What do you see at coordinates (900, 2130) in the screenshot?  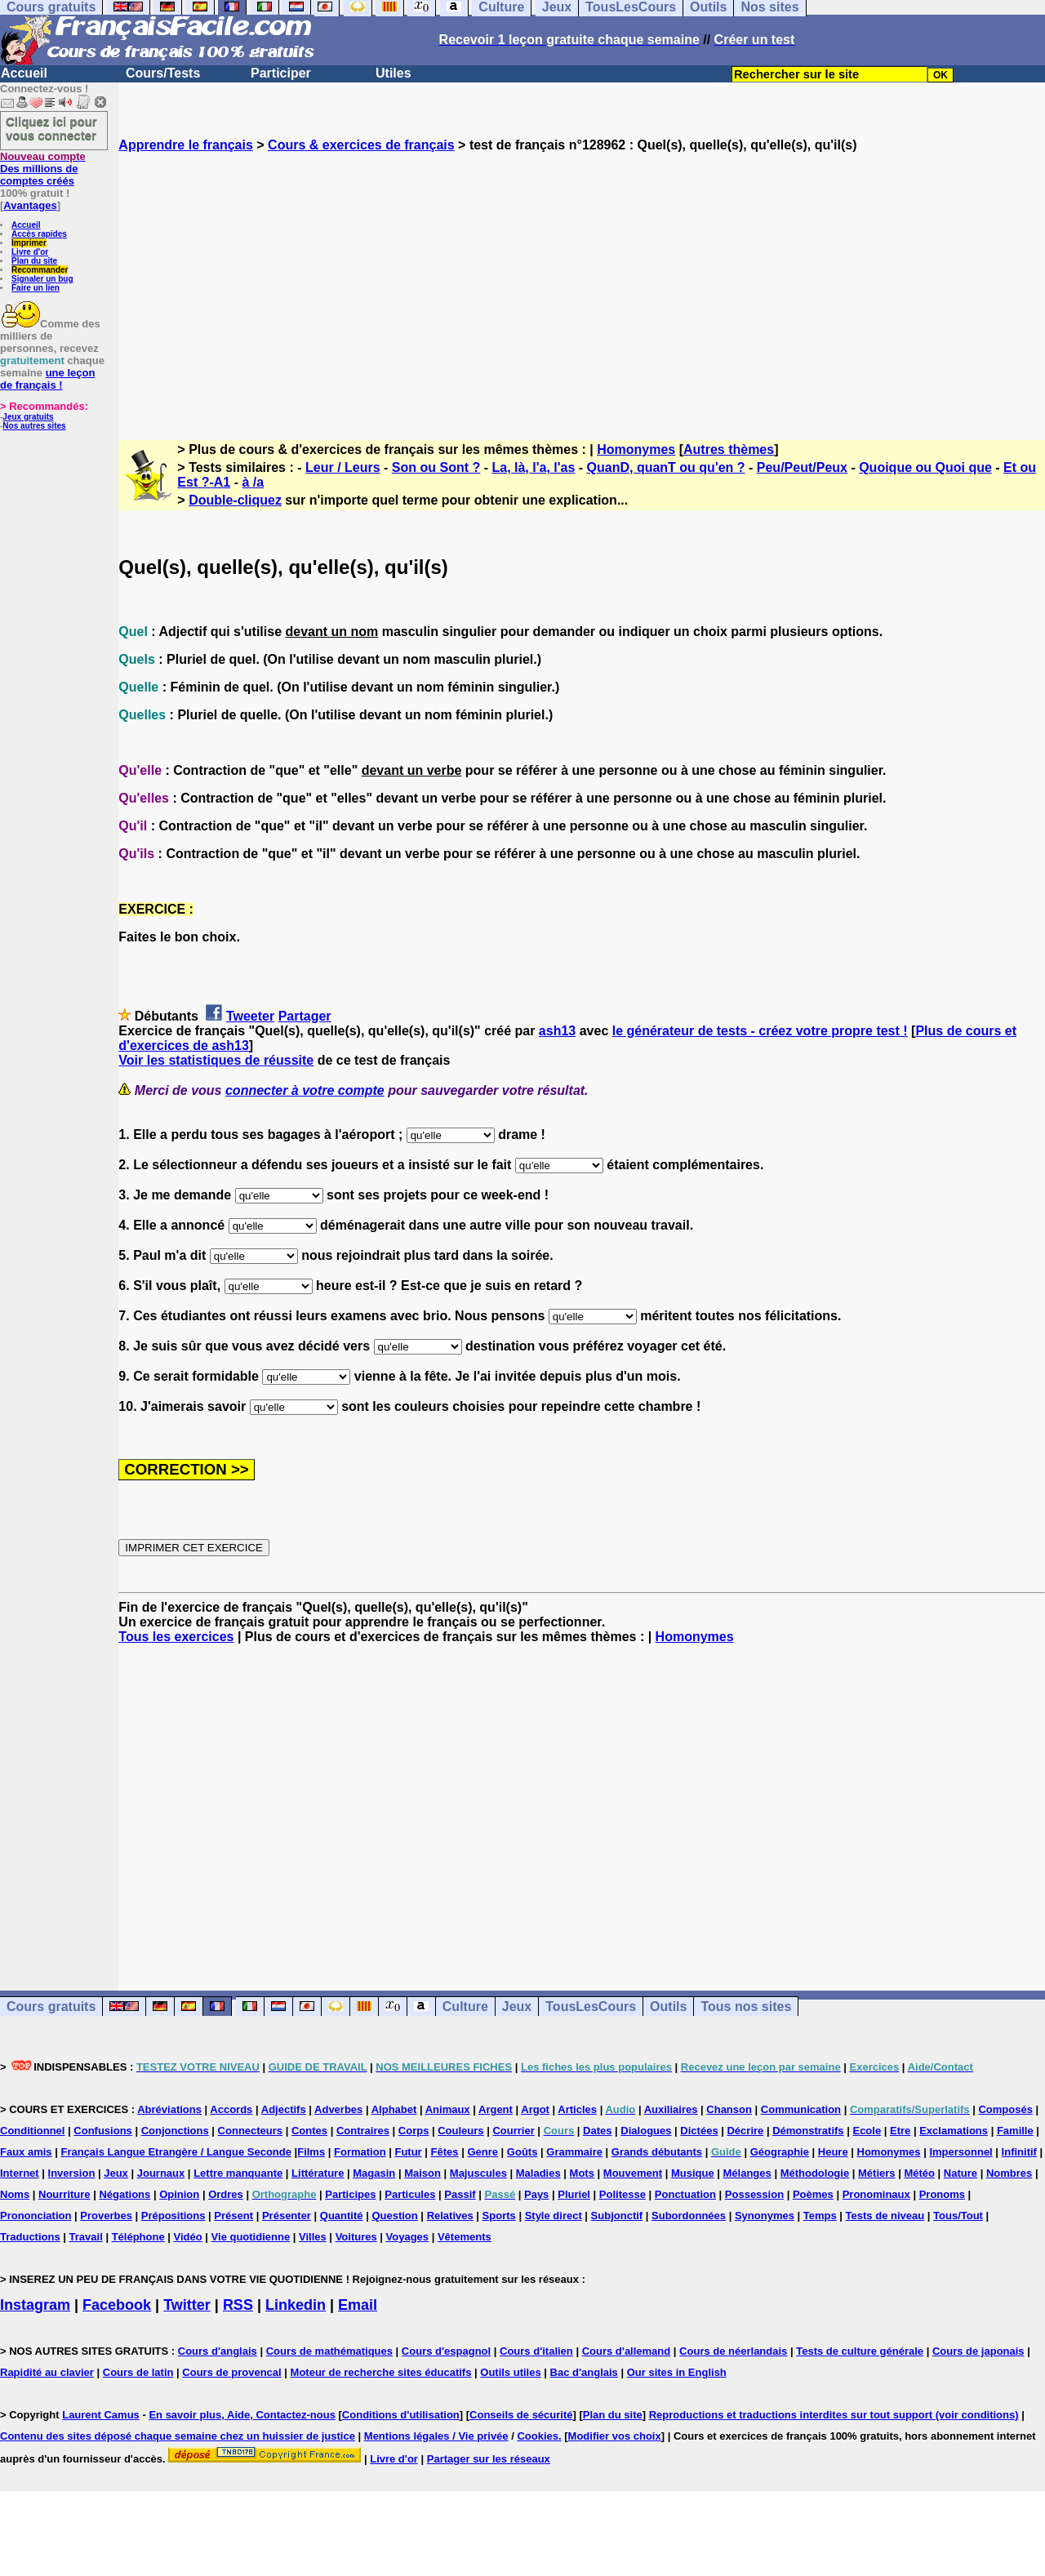 I see `Etre` at bounding box center [900, 2130].